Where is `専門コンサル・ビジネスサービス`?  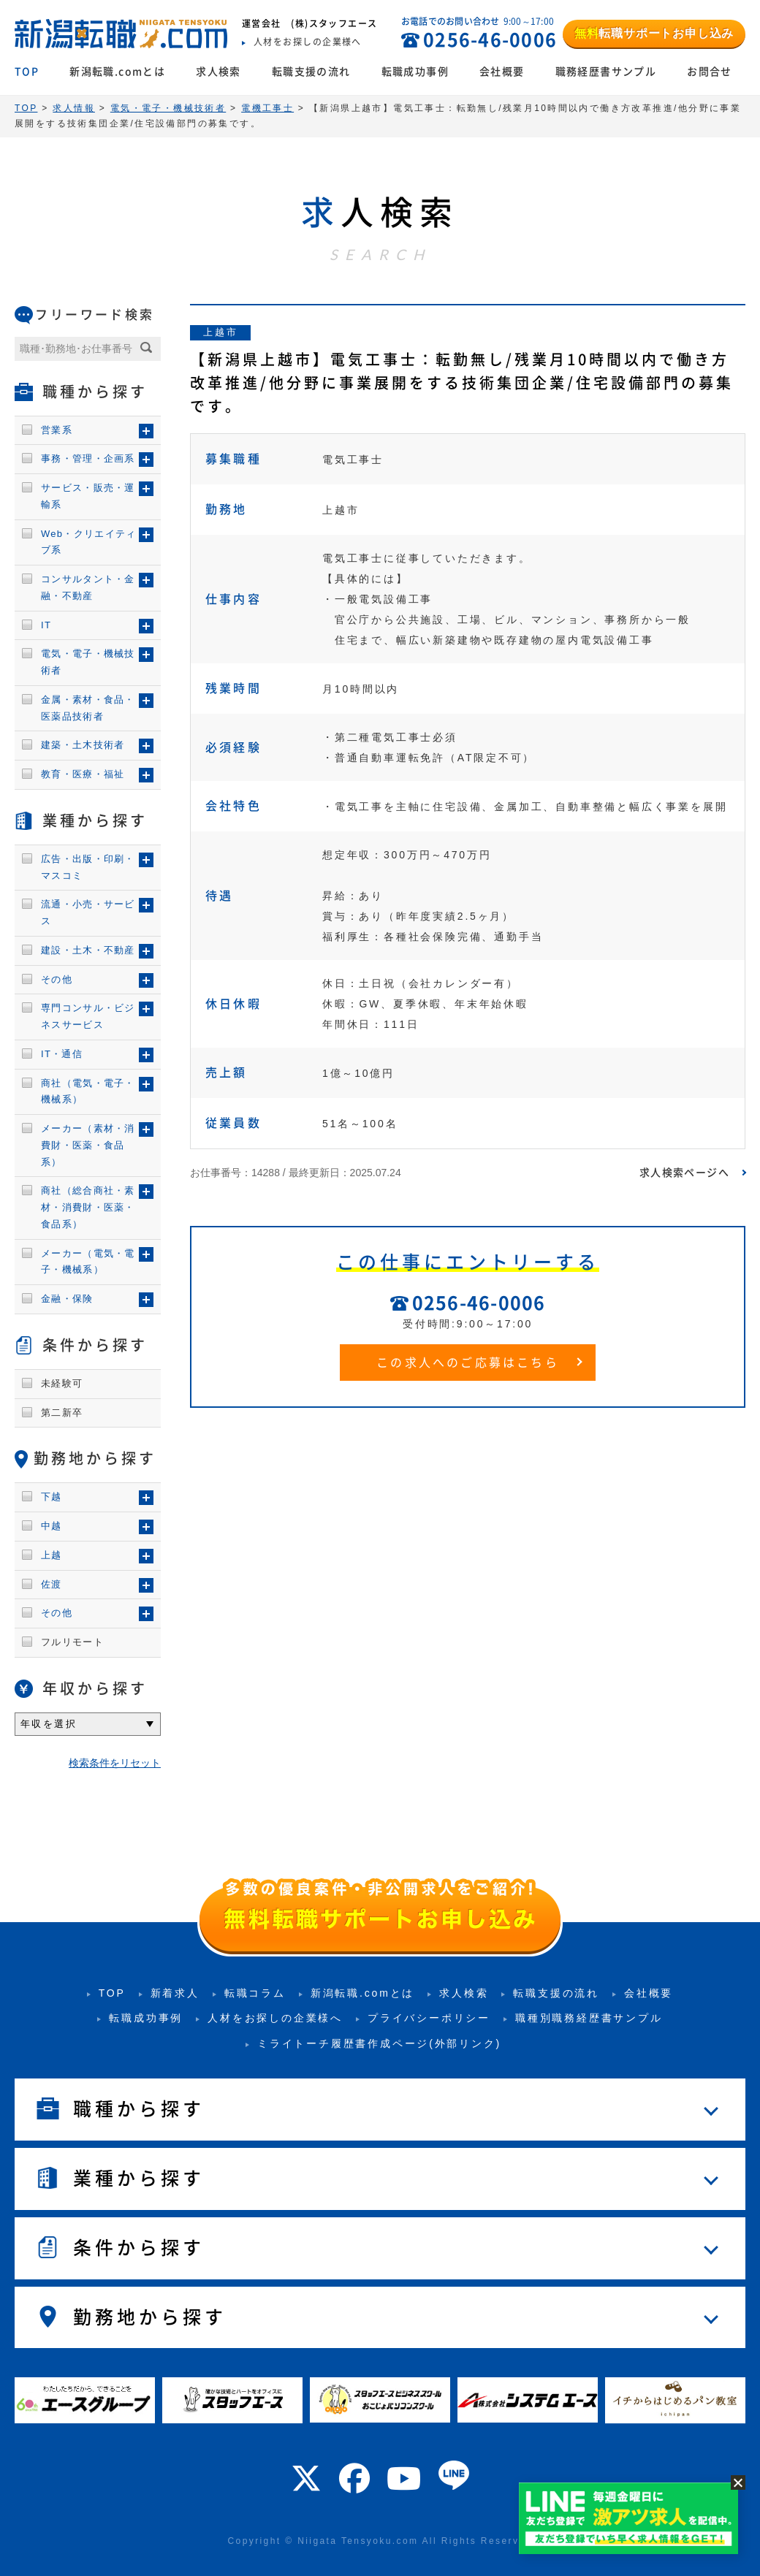 専門コンサル・ビジネスサービス is located at coordinates (88, 1016).